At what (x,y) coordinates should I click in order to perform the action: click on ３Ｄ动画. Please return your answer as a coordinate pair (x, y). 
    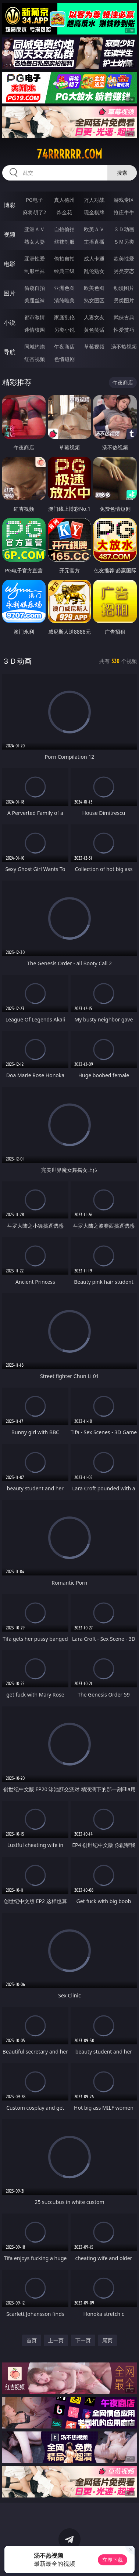
    Looking at the image, I should click on (124, 229).